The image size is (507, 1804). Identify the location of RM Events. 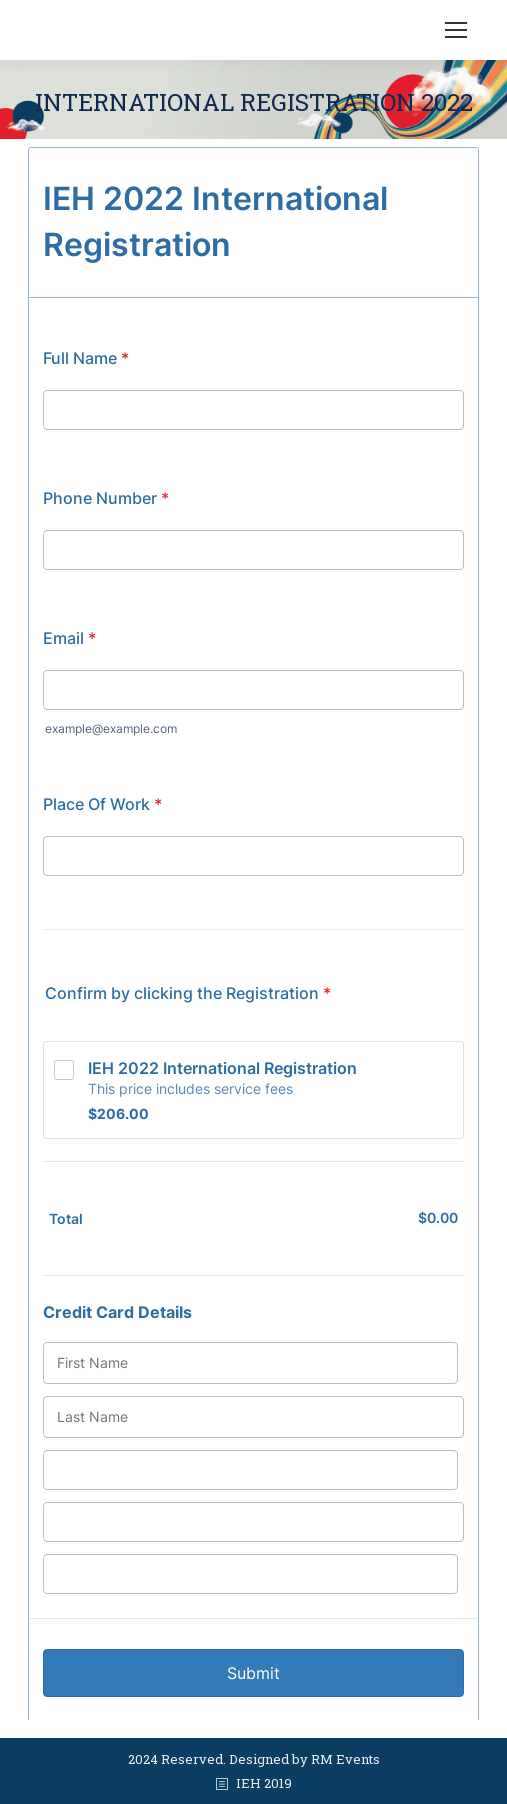
(345, 1759).